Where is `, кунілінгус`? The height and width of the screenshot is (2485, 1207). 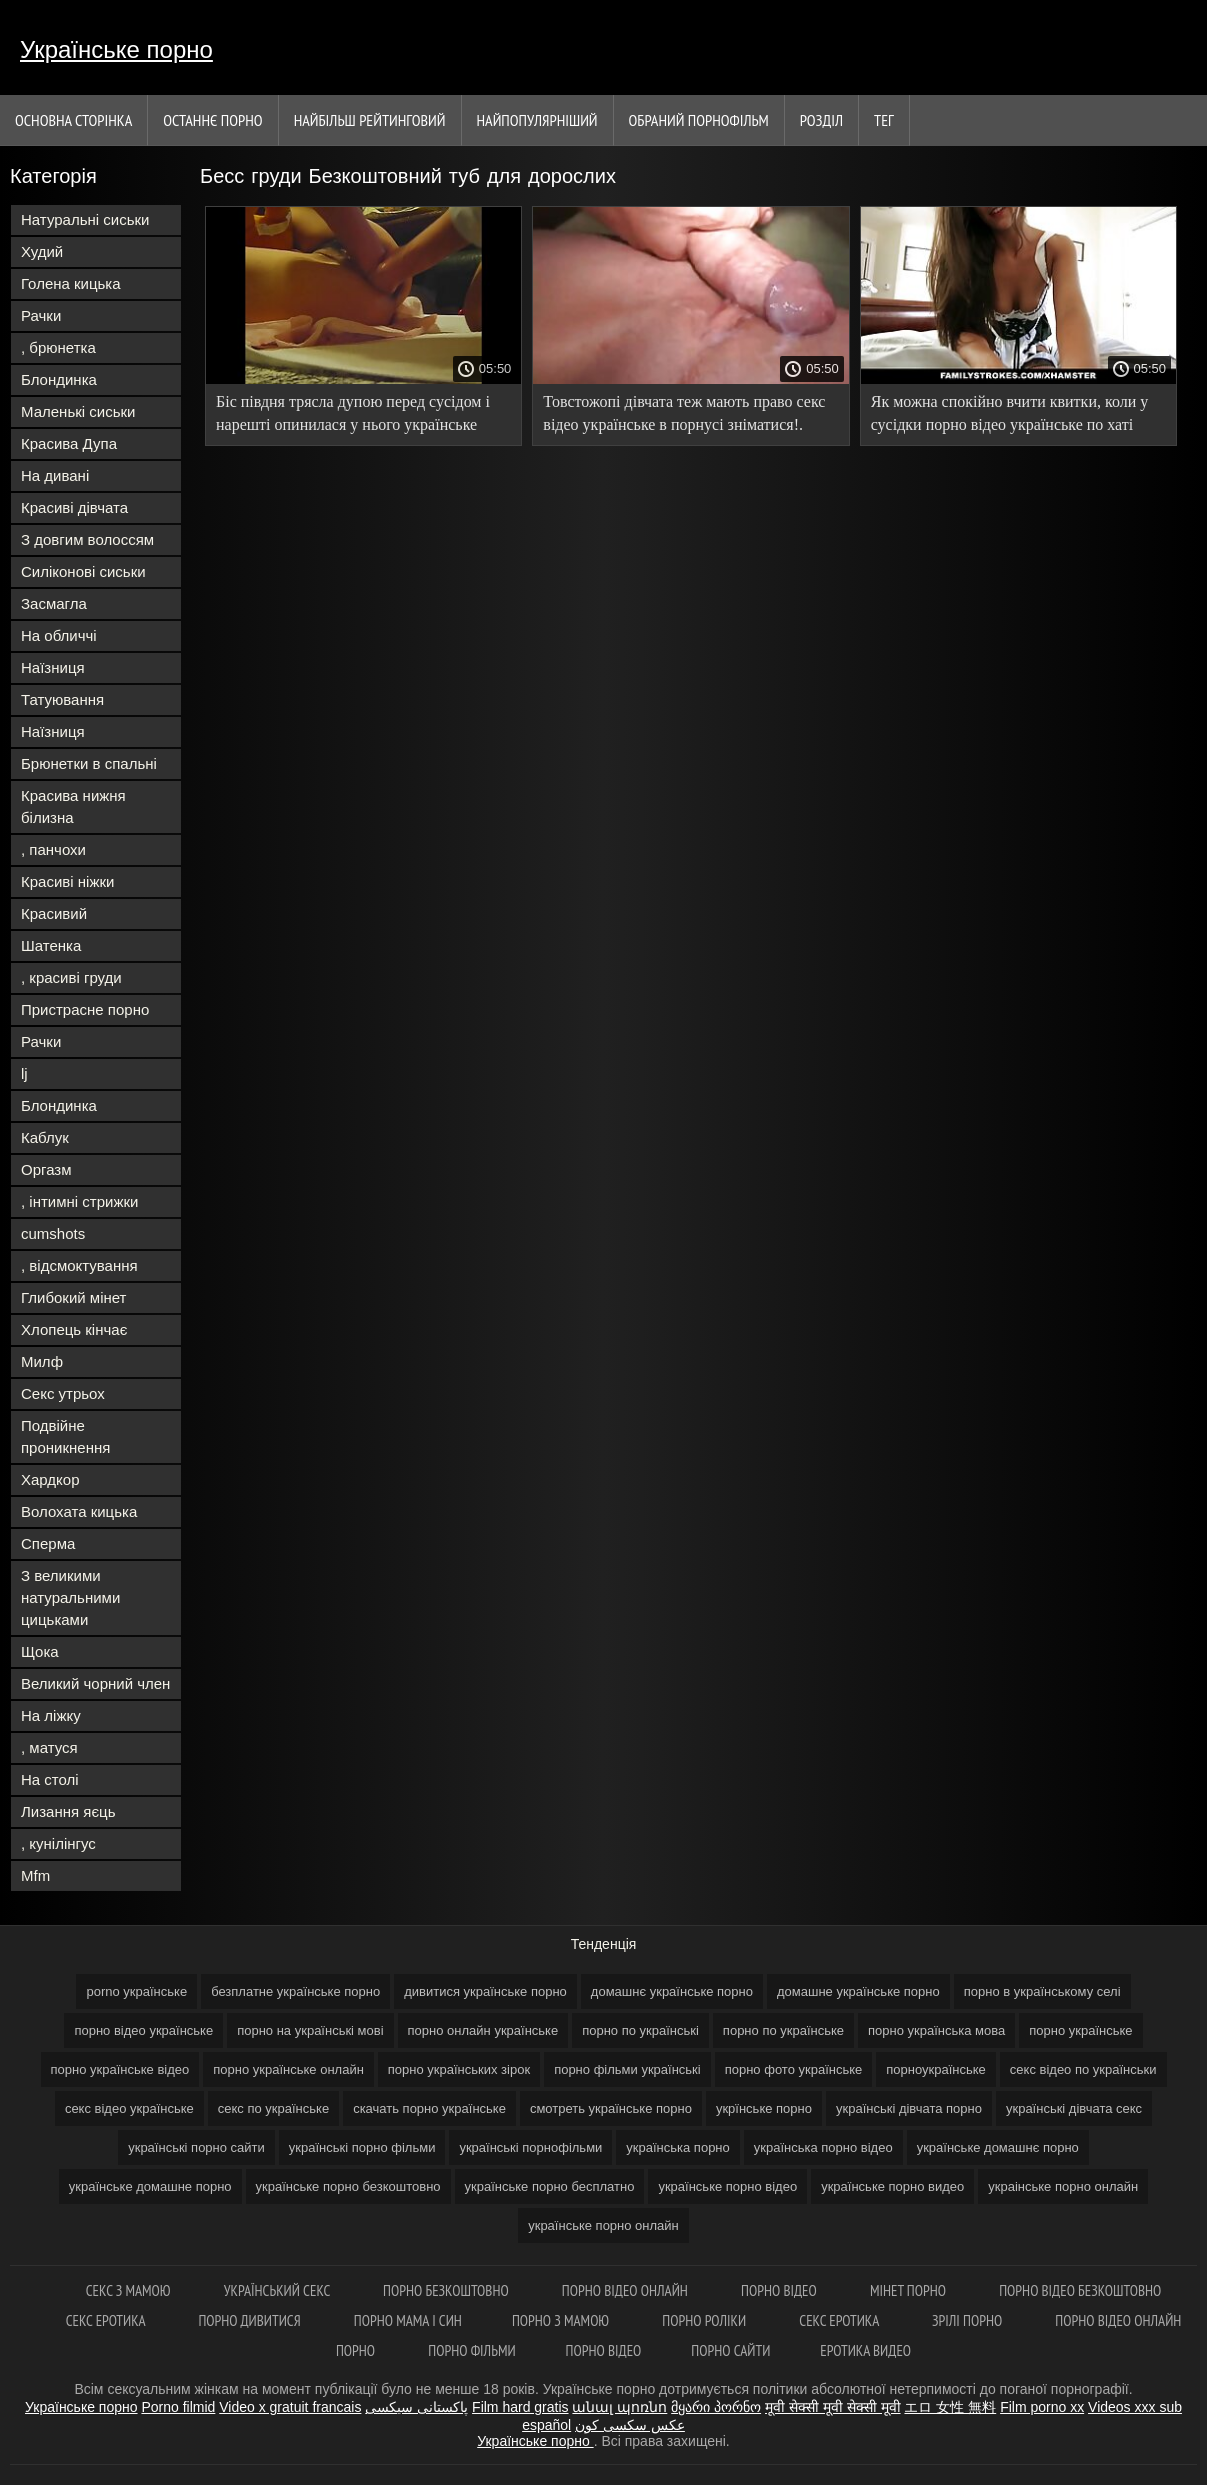
, кунілінгус is located at coordinates (58, 1843).